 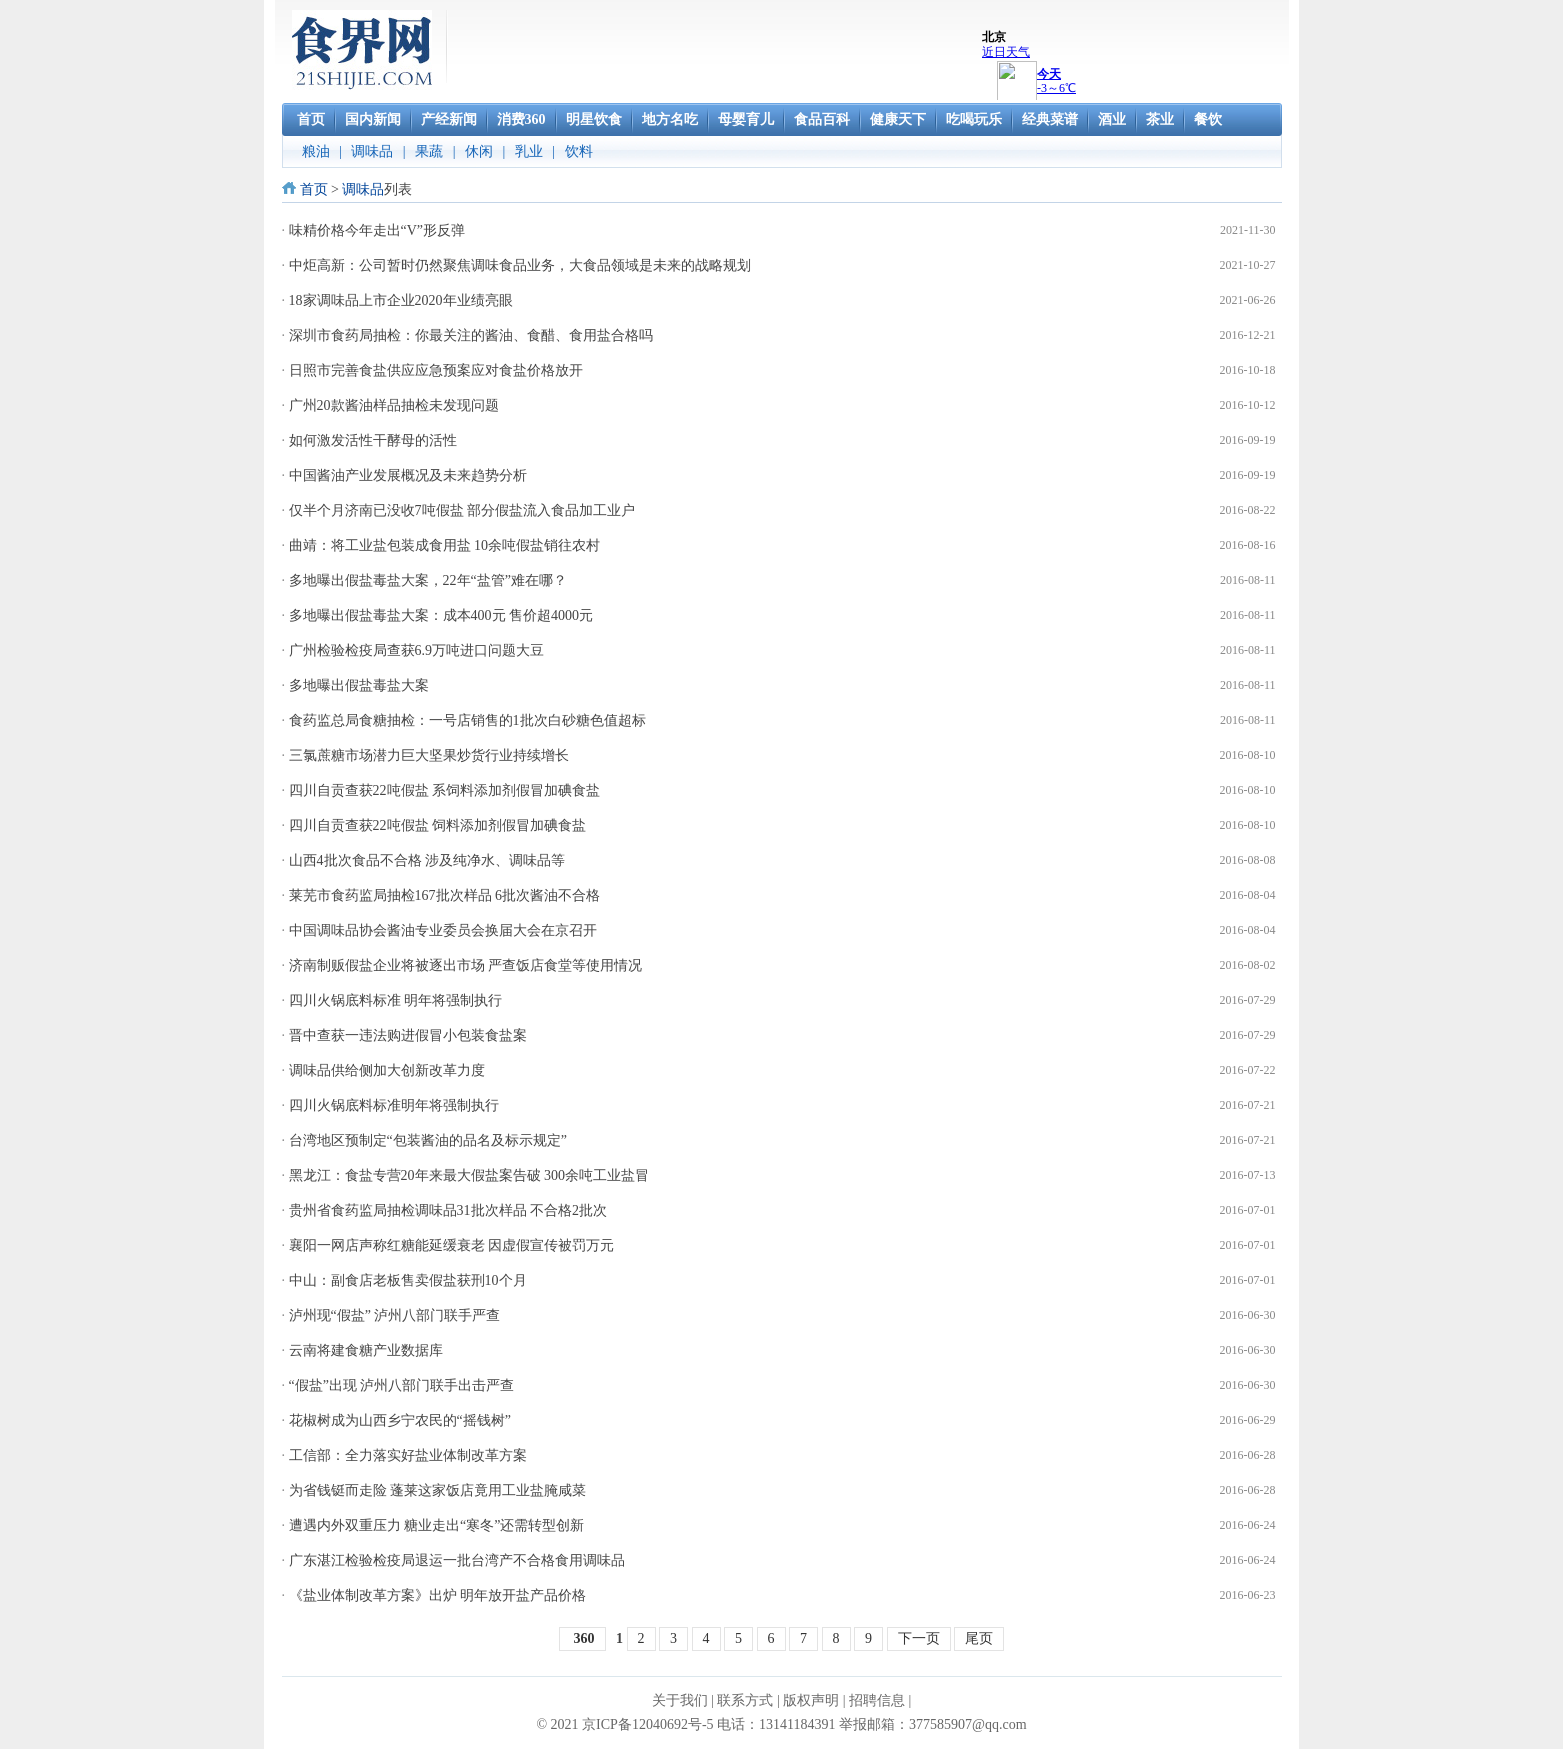 What do you see at coordinates (402, 1385) in the screenshot?
I see `“假盐”出现 泸州八部门联手出击严查` at bounding box center [402, 1385].